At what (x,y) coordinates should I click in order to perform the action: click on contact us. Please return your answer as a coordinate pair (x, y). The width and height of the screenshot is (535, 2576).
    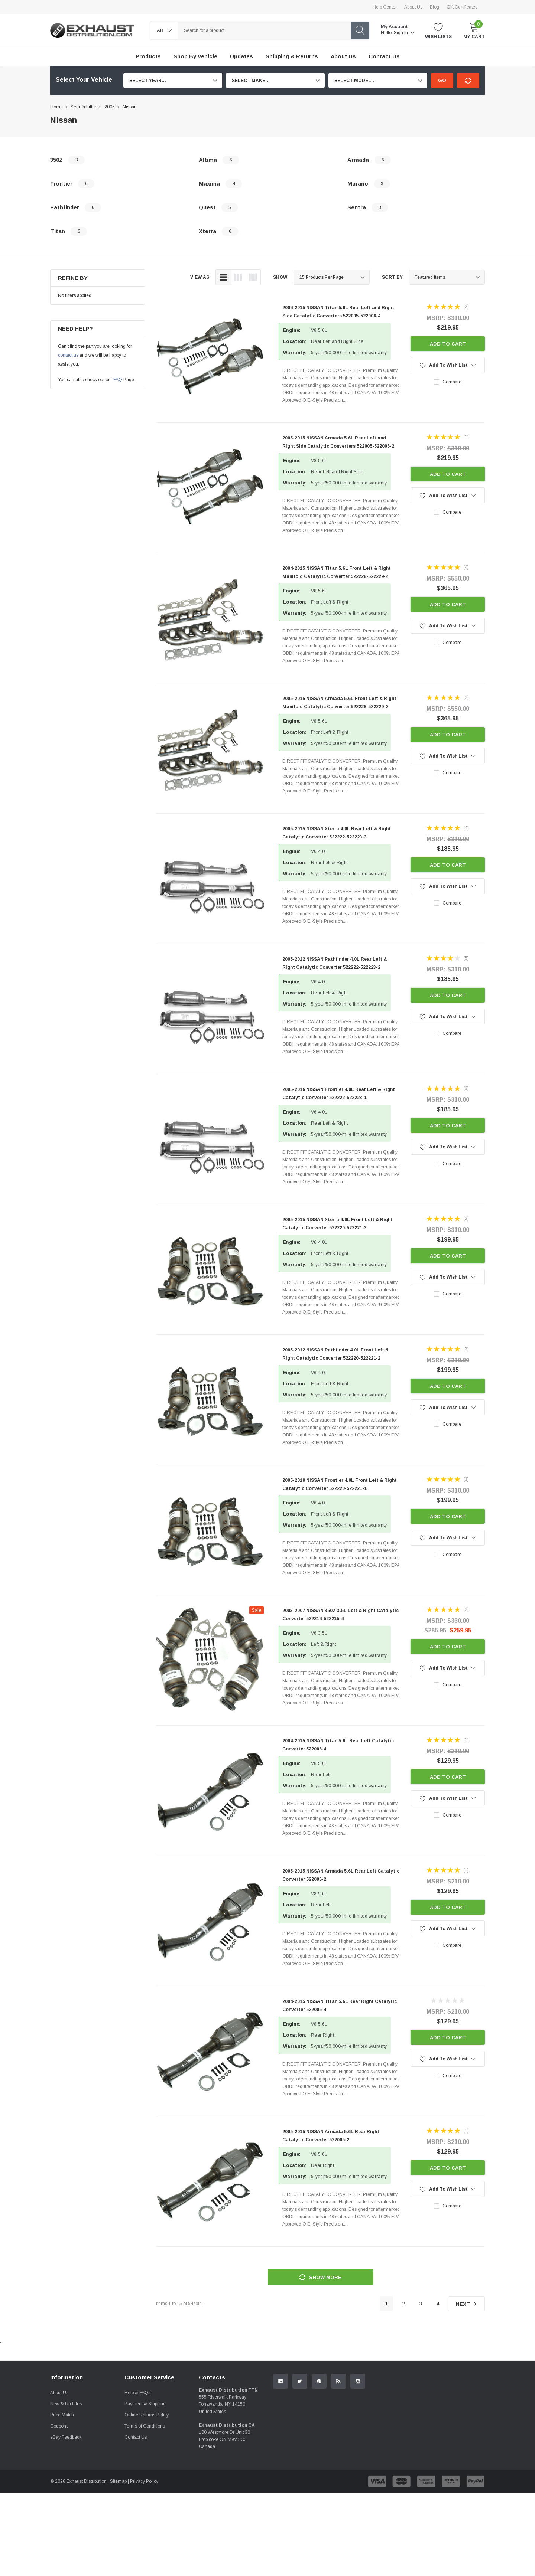
    Looking at the image, I should click on (68, 355).